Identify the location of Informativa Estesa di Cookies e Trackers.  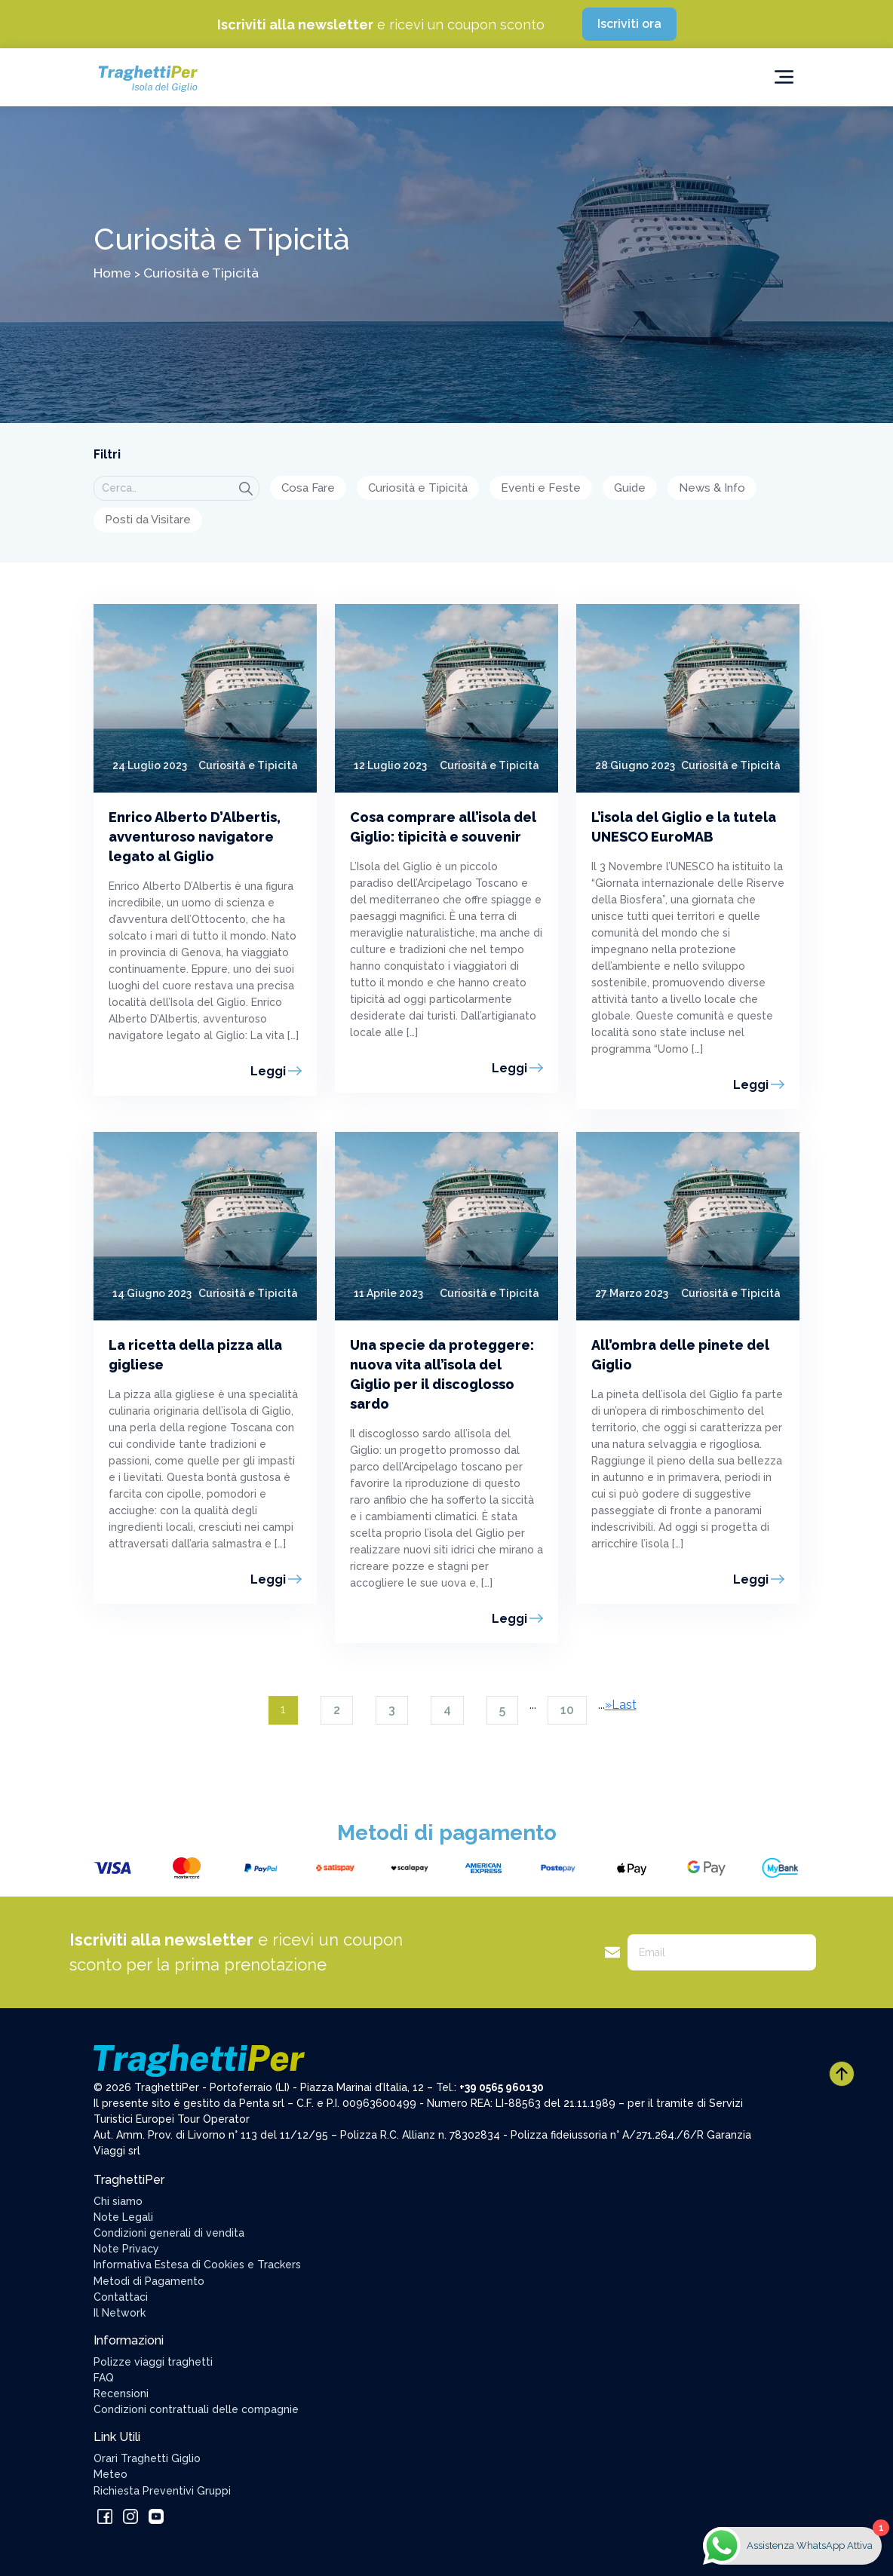
(197, 2265).